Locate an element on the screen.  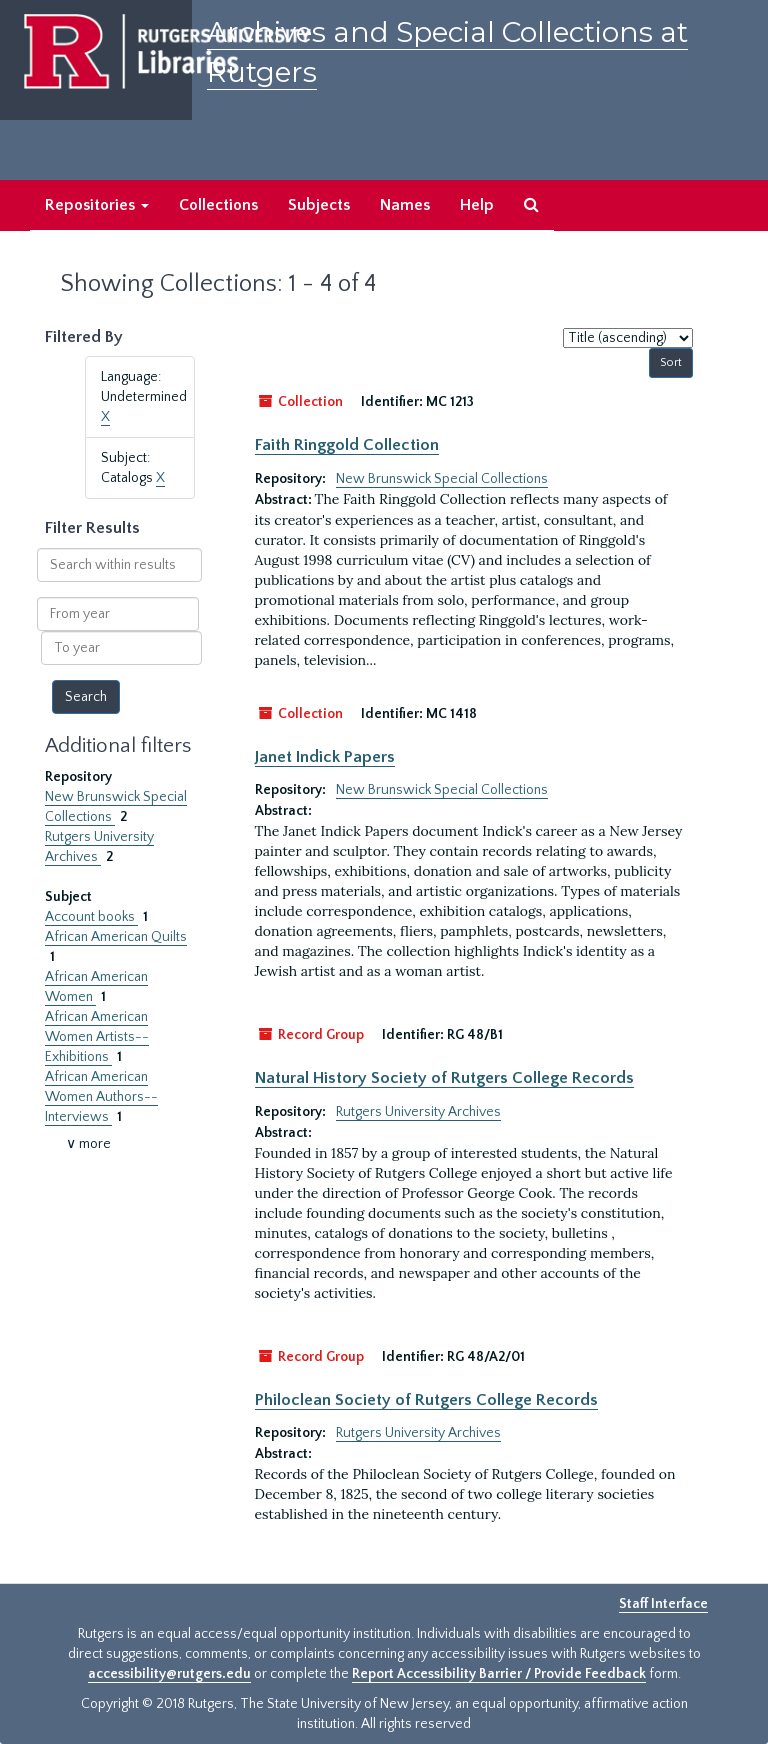
Repositories is located at coordinates (97, 205).